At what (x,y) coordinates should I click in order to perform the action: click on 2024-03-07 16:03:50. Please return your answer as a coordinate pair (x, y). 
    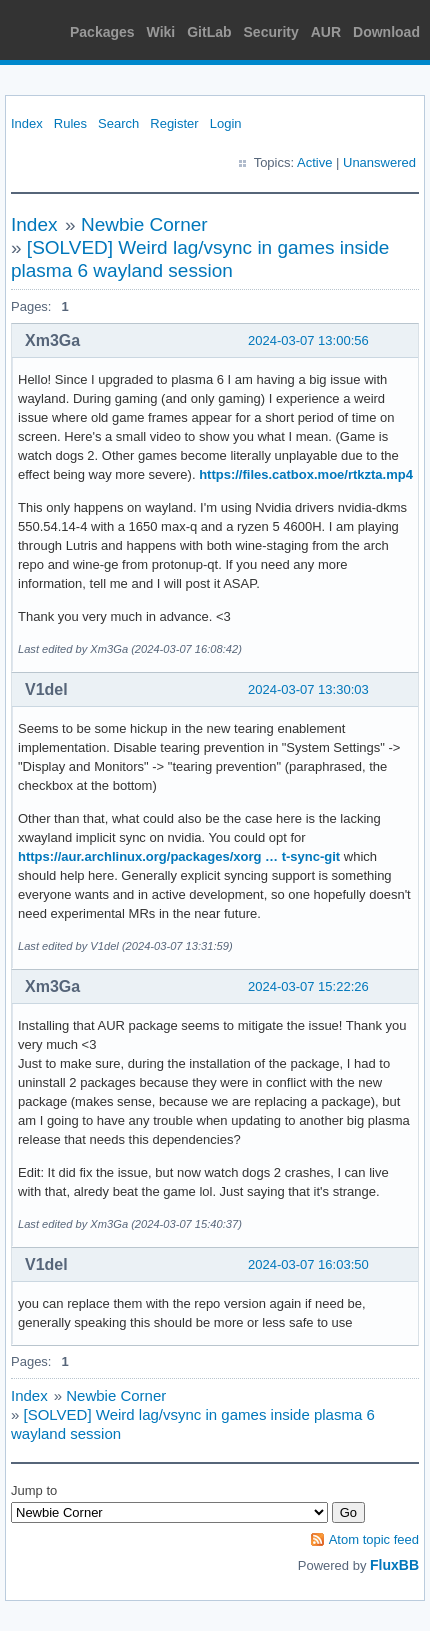
    Looking at the image, I should click on (308, 1264).